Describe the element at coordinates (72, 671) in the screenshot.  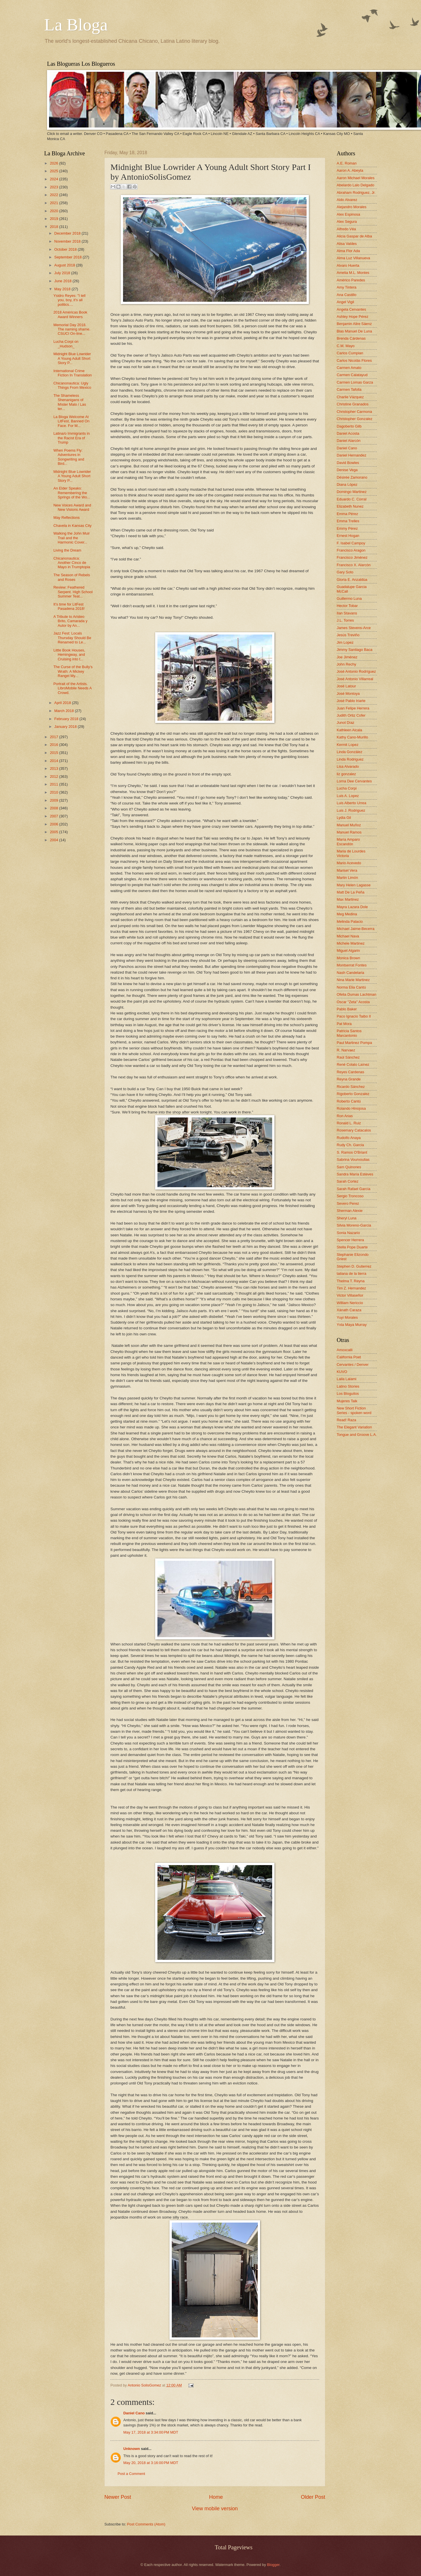
I see `The Curse of the Bully’s Wrath: A Mickey Rangel My...` at that location.